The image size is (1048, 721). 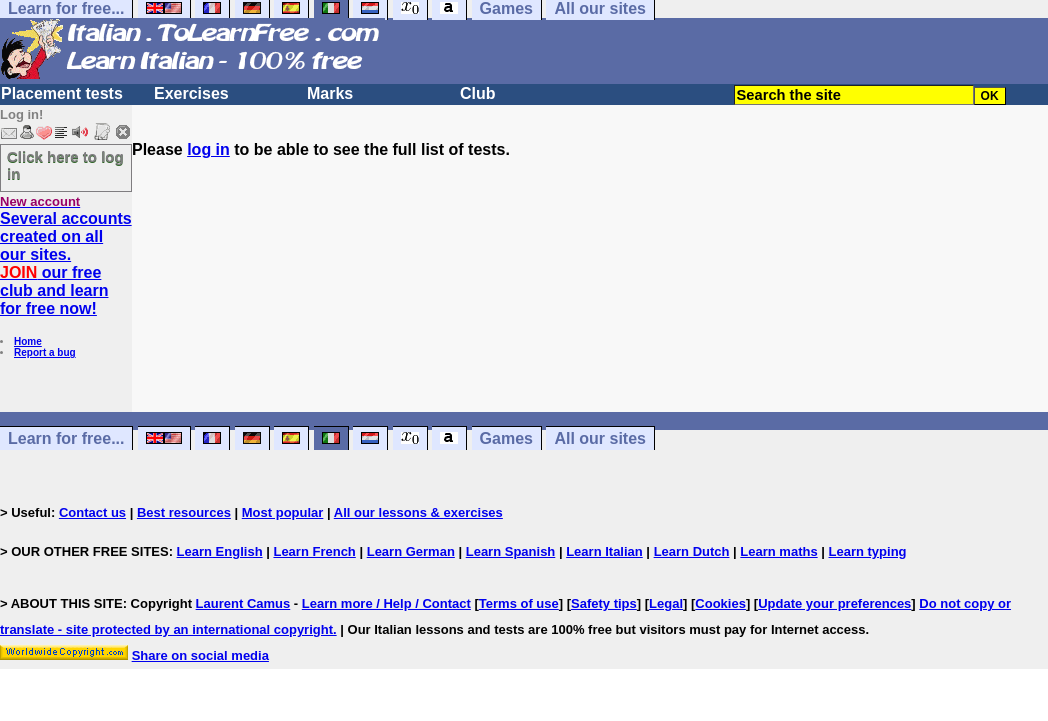 I want to click on Learn French, so click(x=314, y=551).